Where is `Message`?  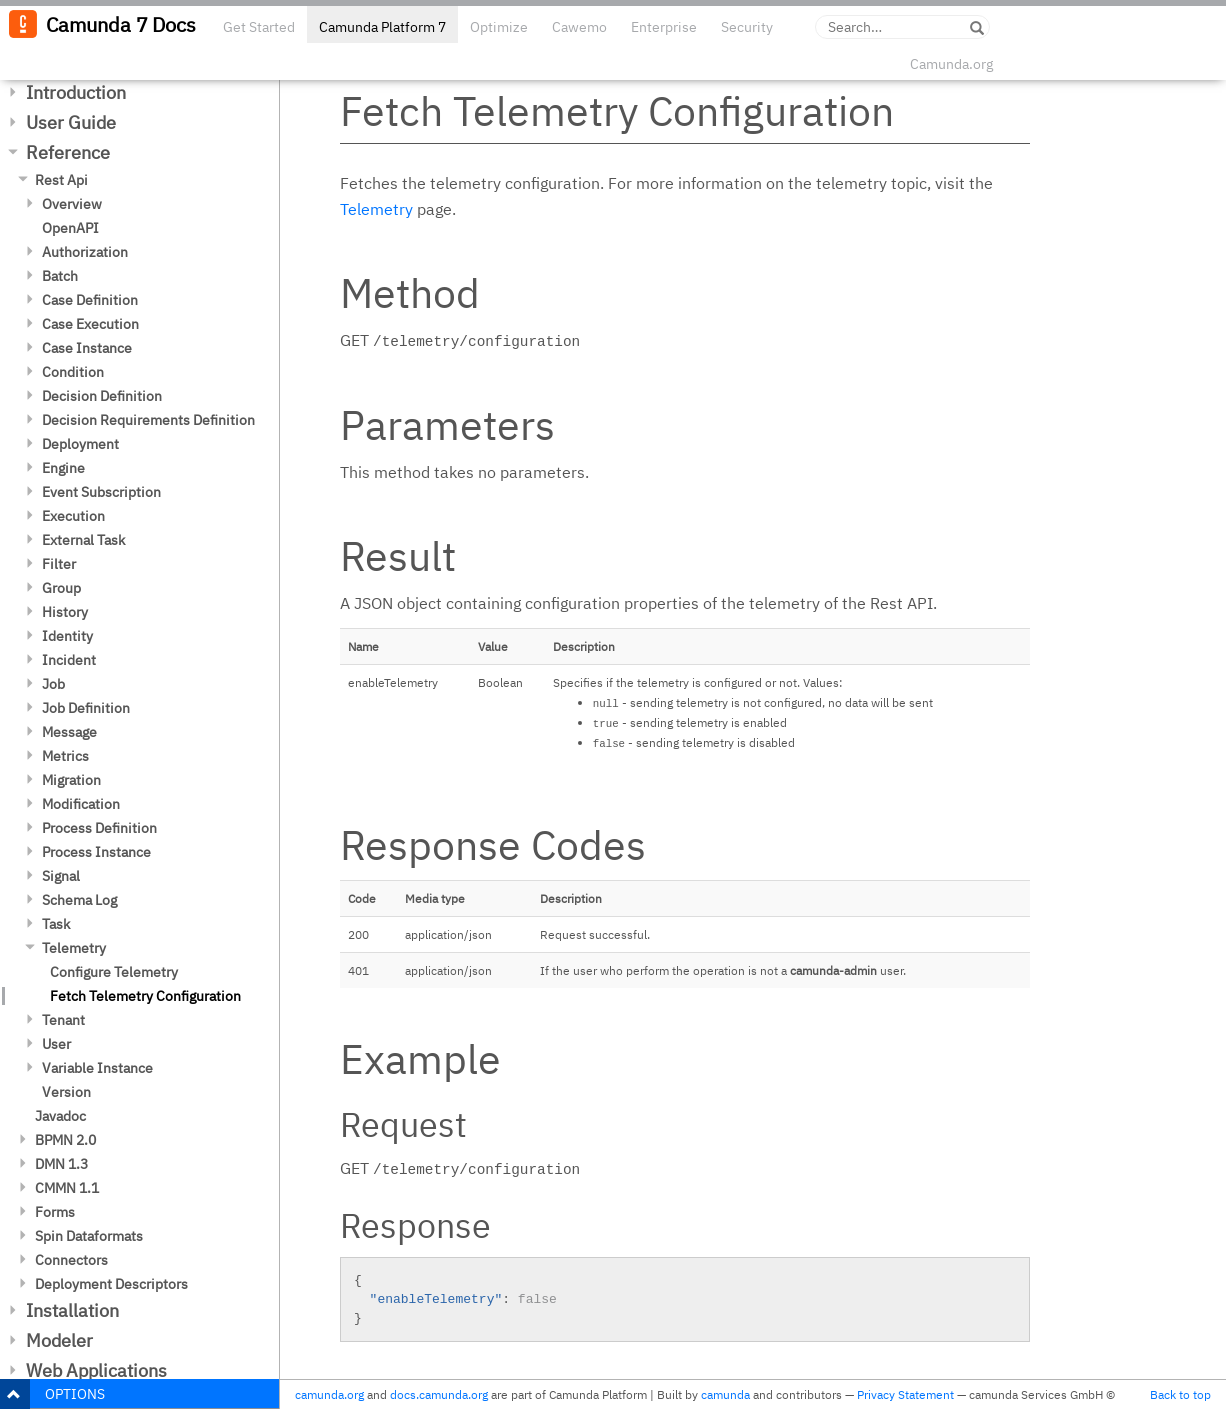
Message is located at coordinates (69, 732).